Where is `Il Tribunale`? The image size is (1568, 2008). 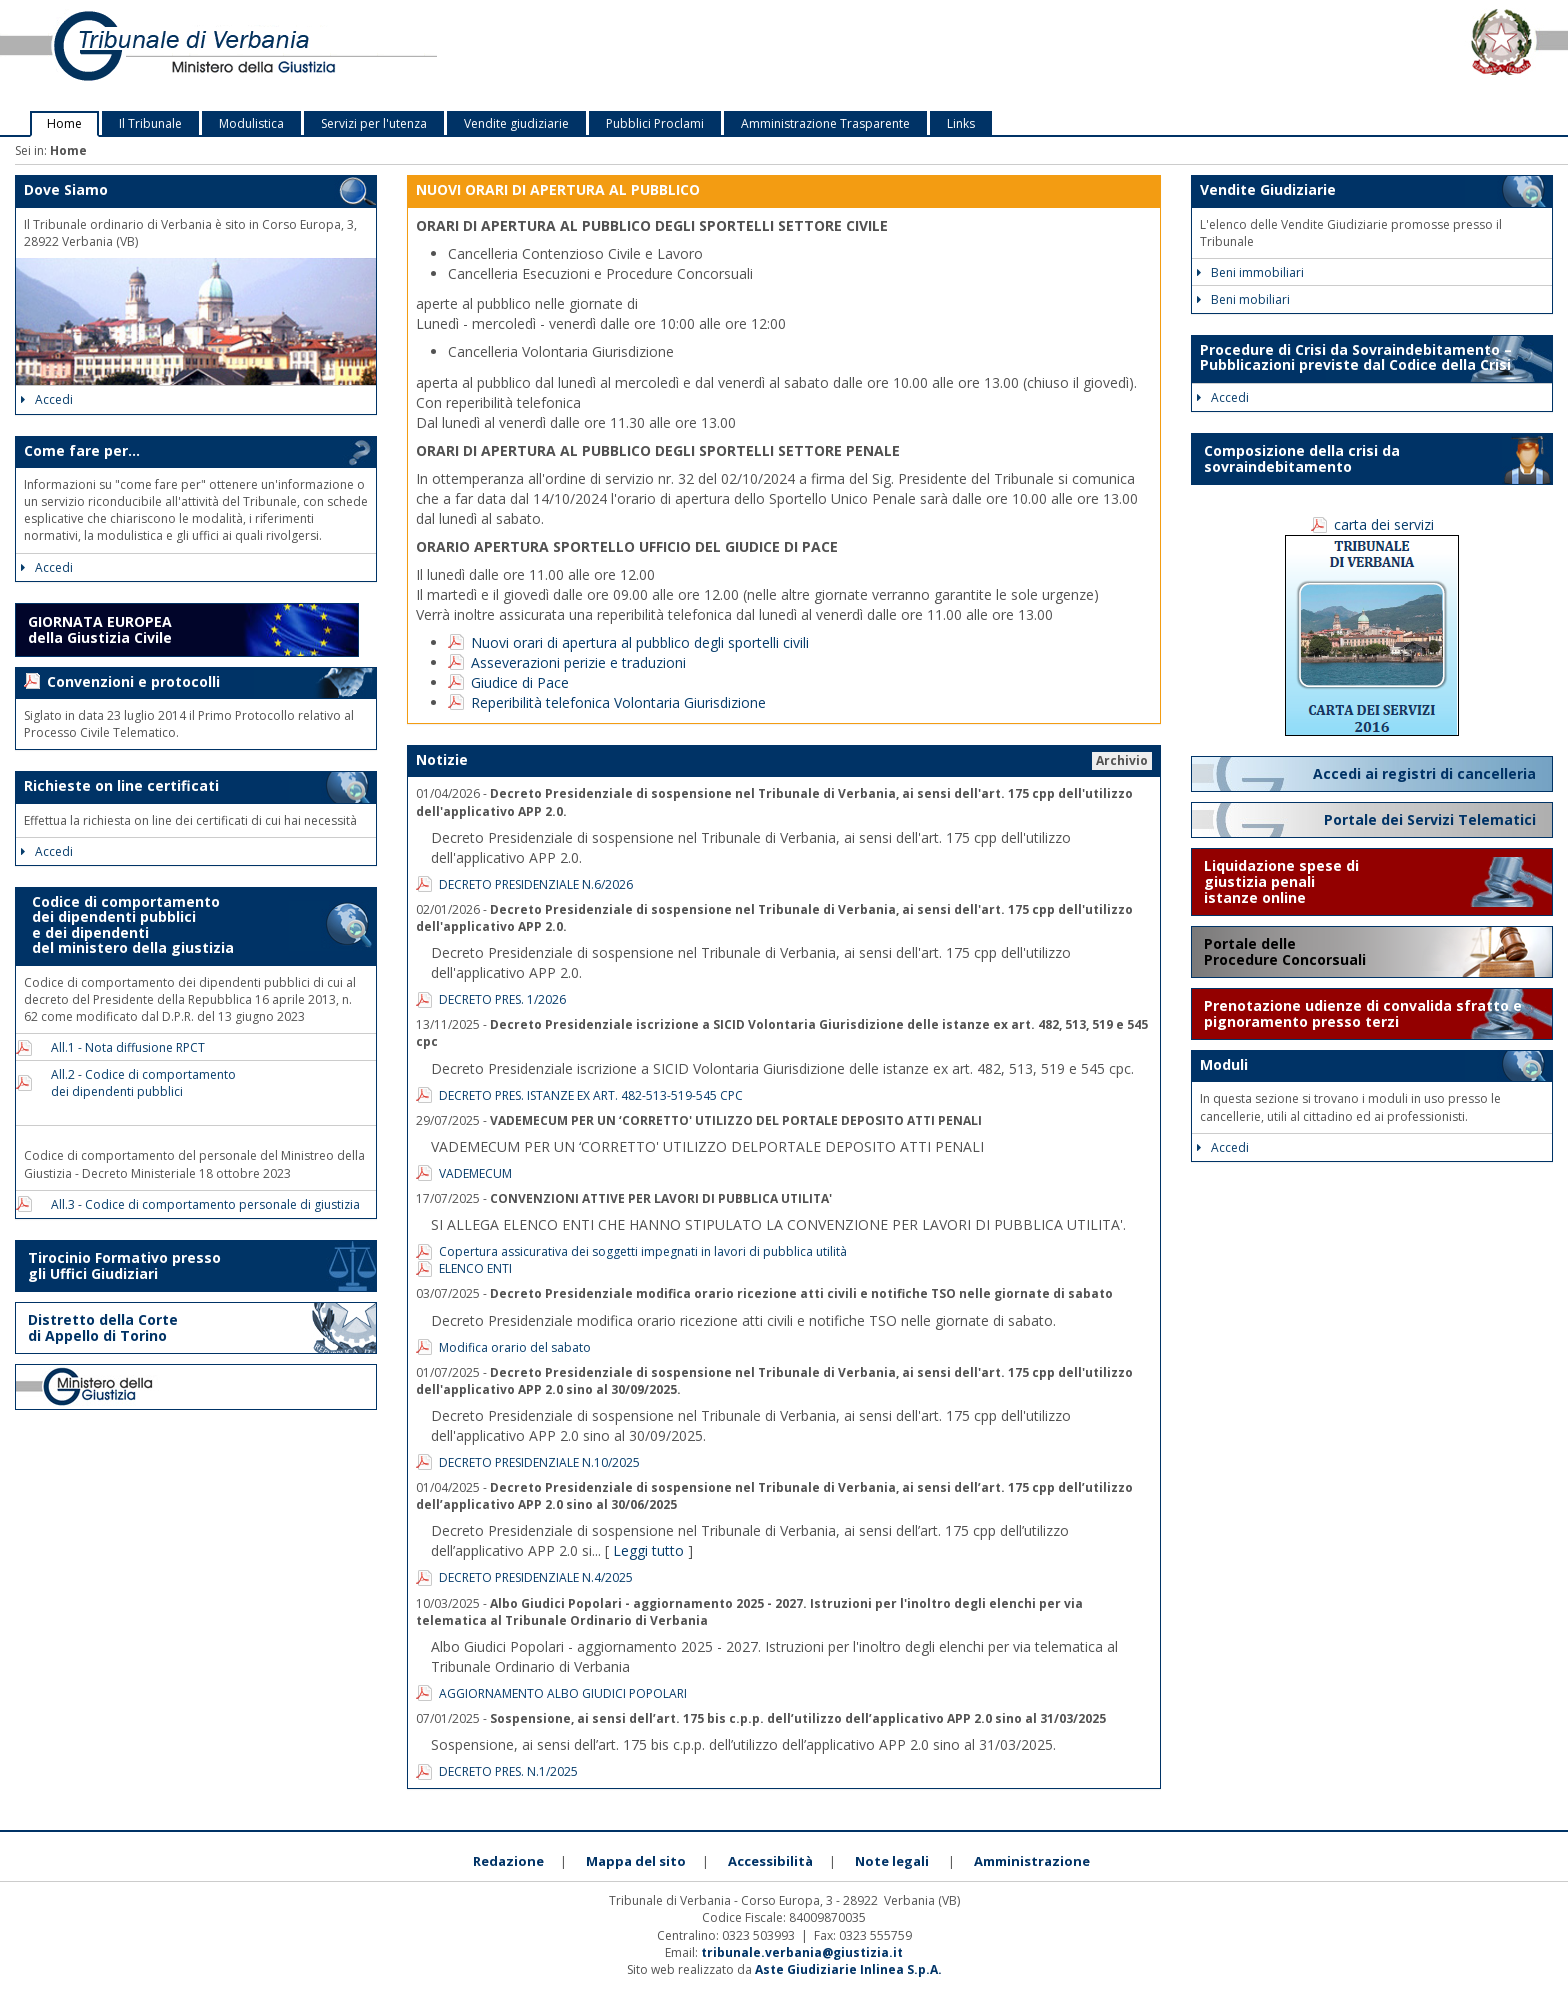 Il Tribunale is located at coordinates (150, 123).